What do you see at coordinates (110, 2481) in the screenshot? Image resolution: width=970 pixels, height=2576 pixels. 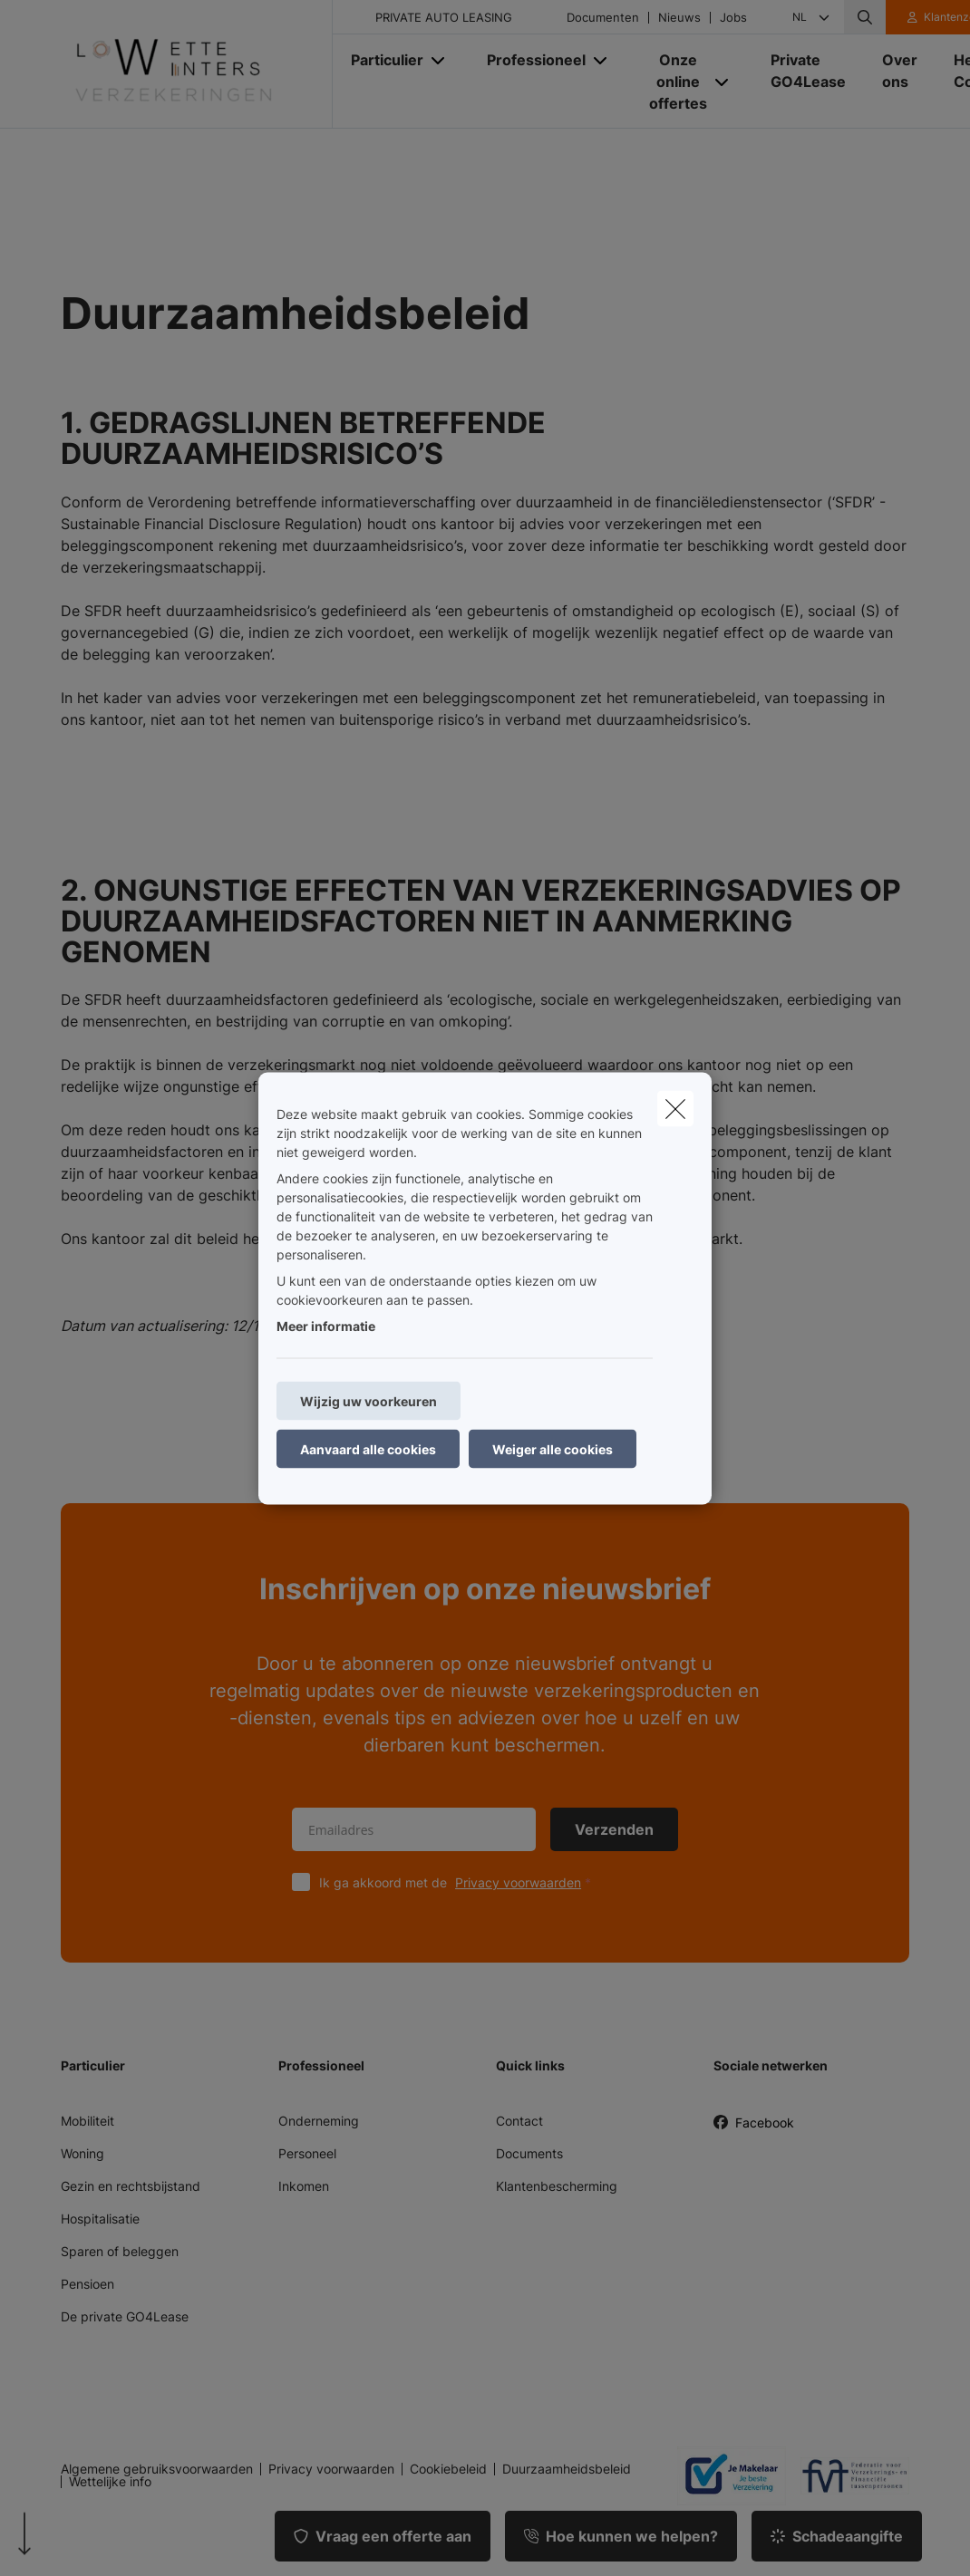 I see `Wettelijke info` at bounding box center [110, 2481].